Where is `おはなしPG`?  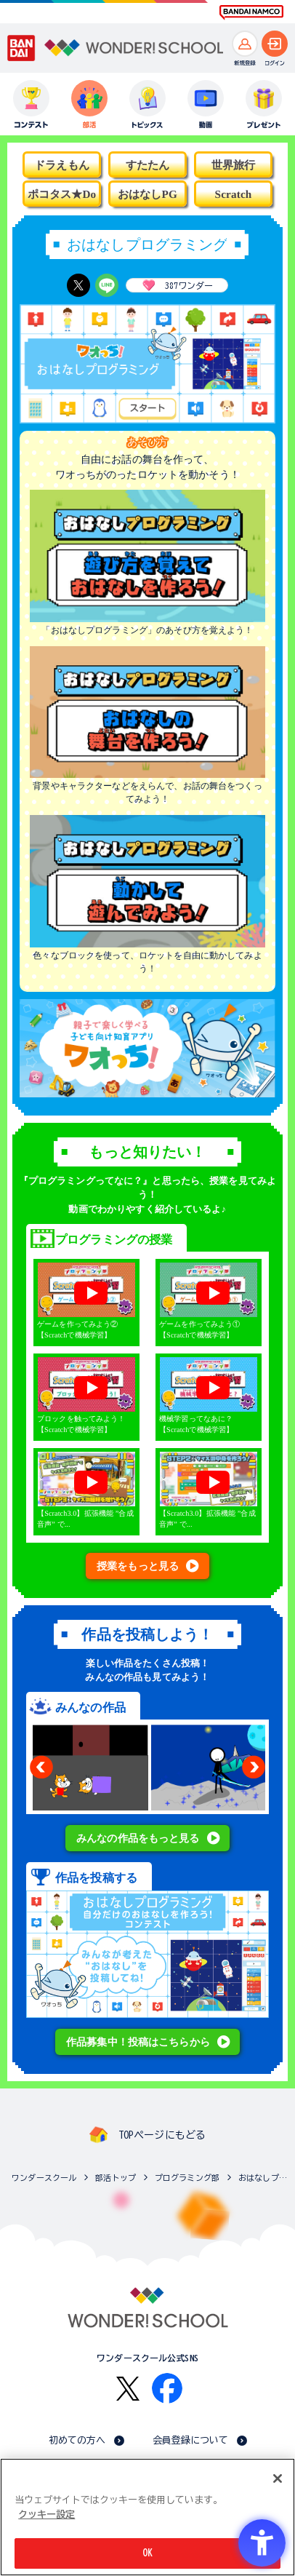
おはなしPG is located at coordinates (147, 194).